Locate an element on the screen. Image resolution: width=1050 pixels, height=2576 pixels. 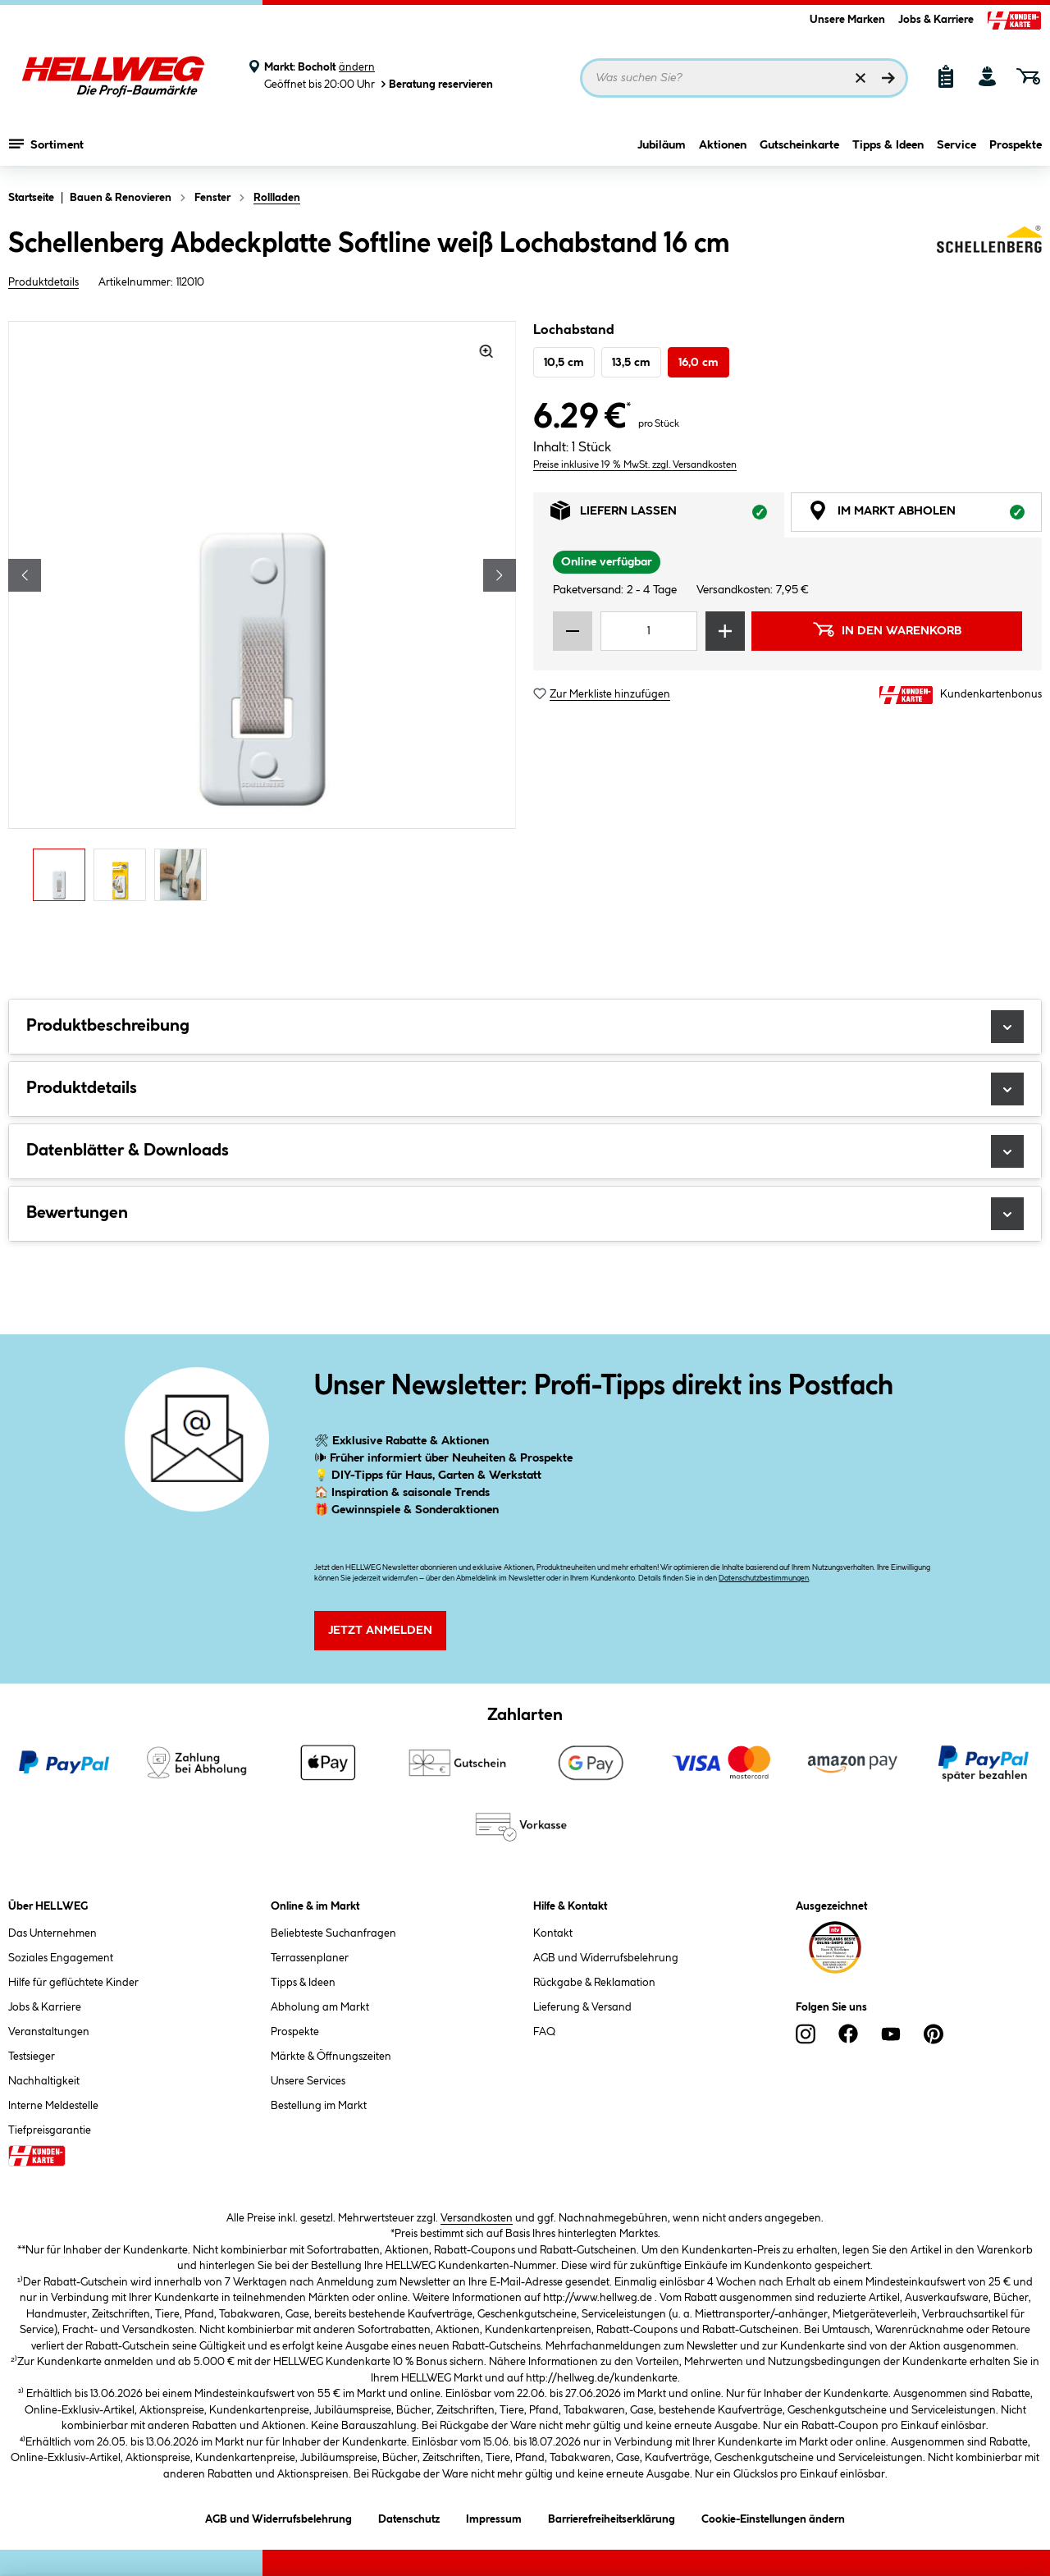
Service is located at coordinates (956, 145).